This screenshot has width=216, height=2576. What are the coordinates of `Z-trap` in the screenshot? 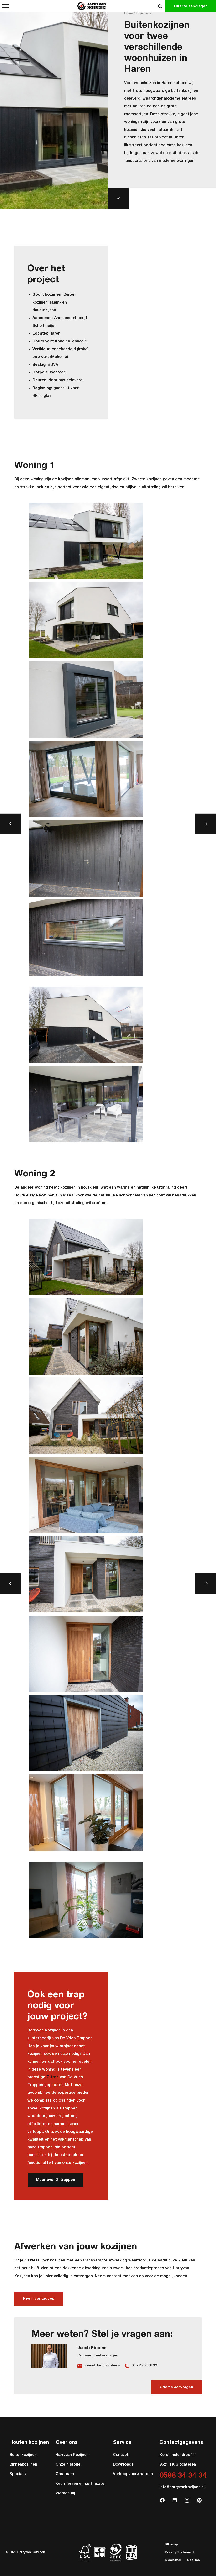 It's located at (52, 2077).